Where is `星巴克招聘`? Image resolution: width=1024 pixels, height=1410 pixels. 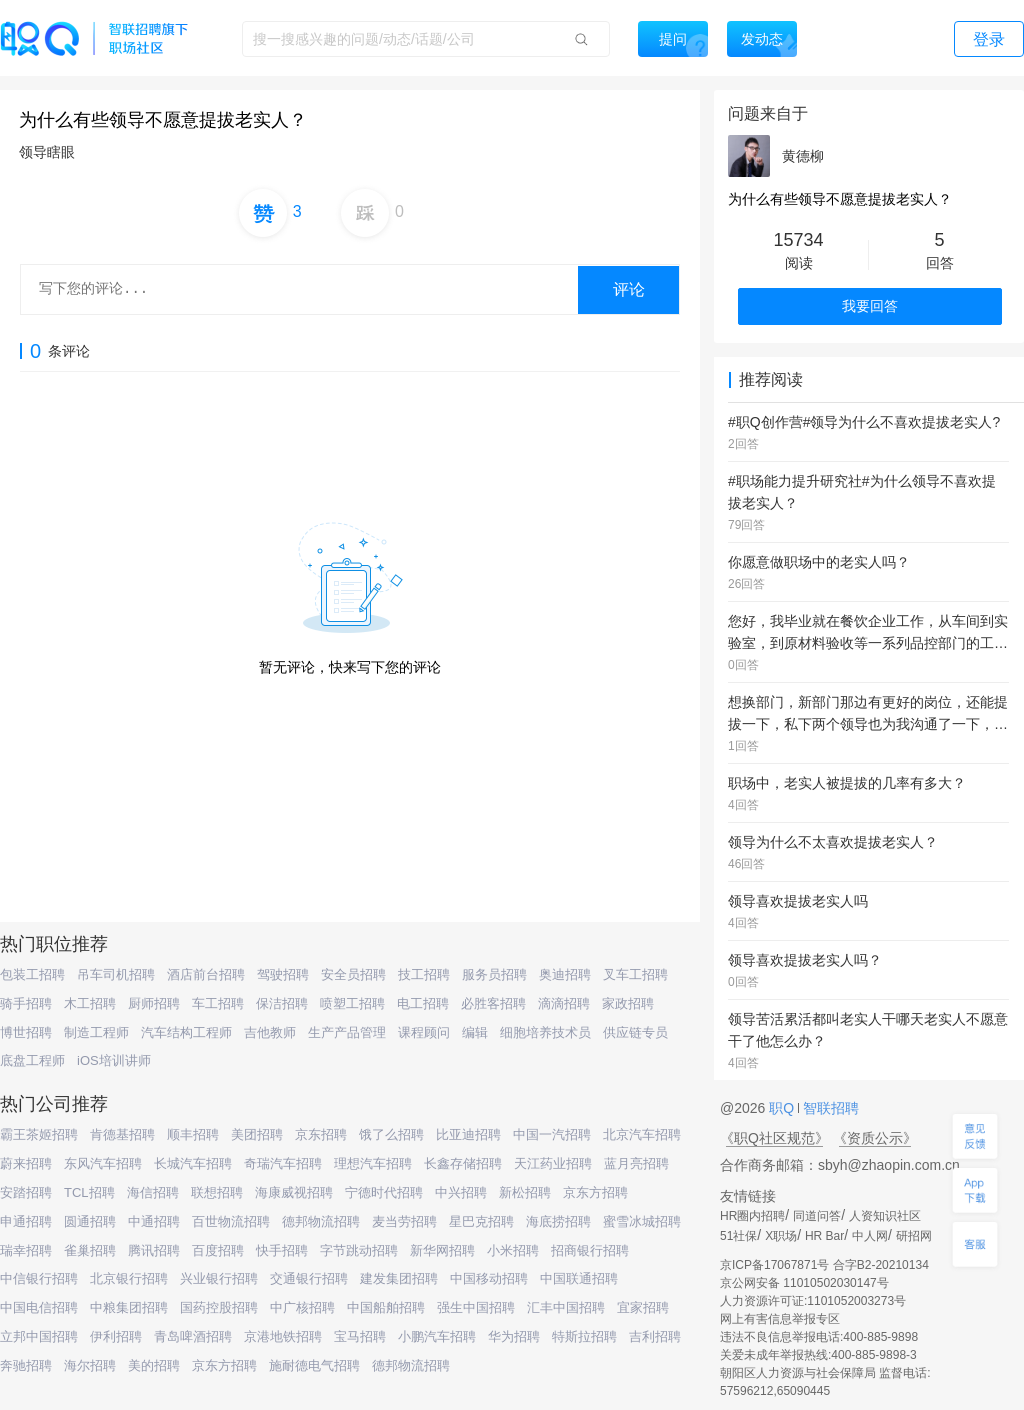
星巴克招聘 is located at coordinates (481, 1221).